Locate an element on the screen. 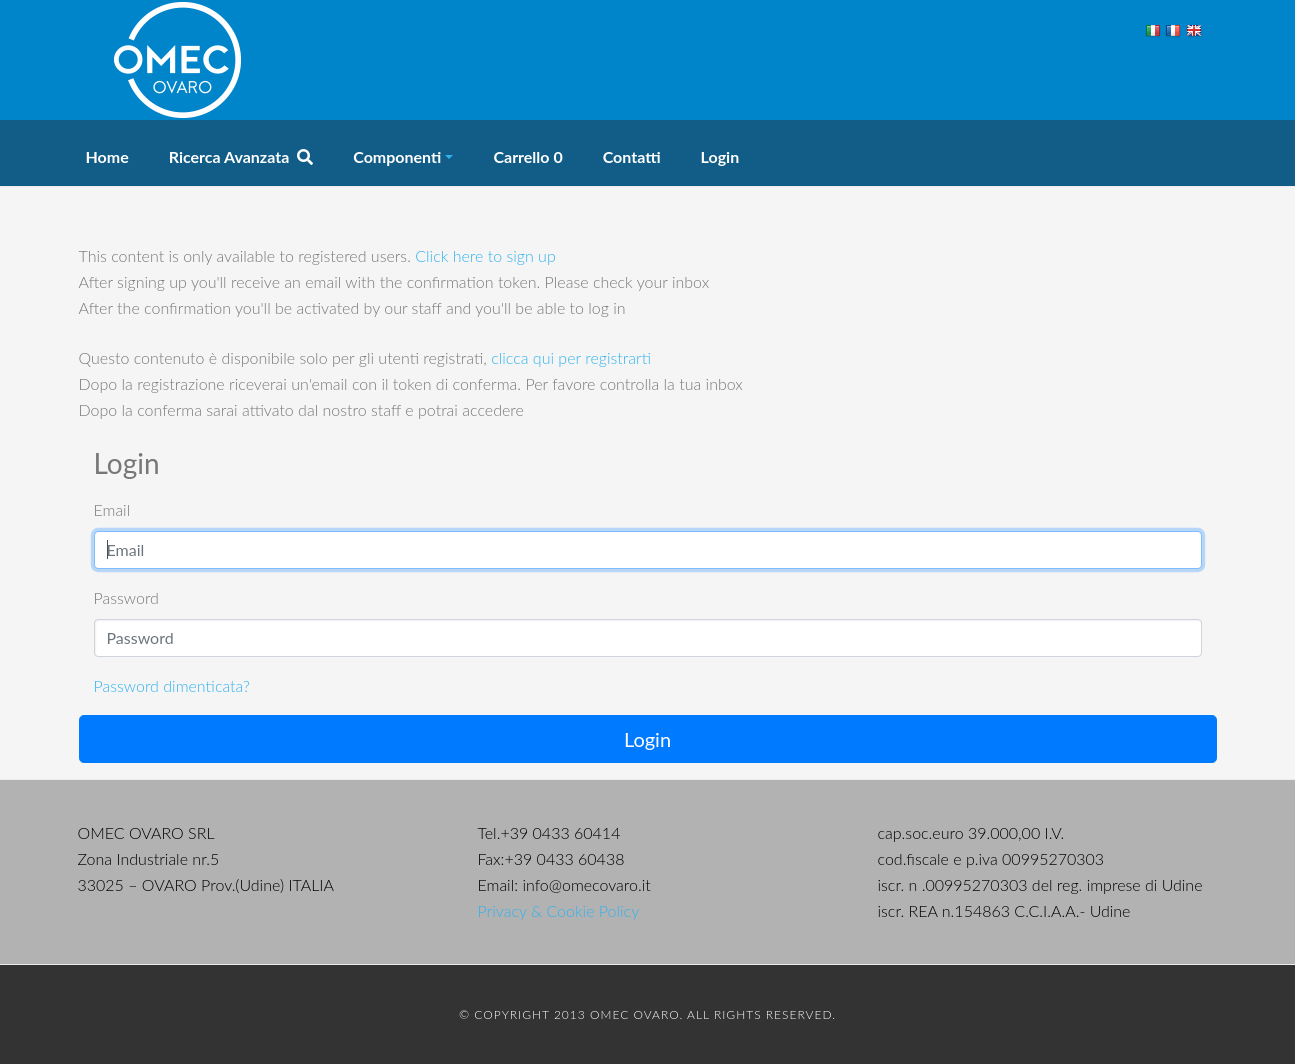 Image resolution: width=1295 pixels, height=1064 pixels. OMEC Ovaro is located at coordinates (178, 60).